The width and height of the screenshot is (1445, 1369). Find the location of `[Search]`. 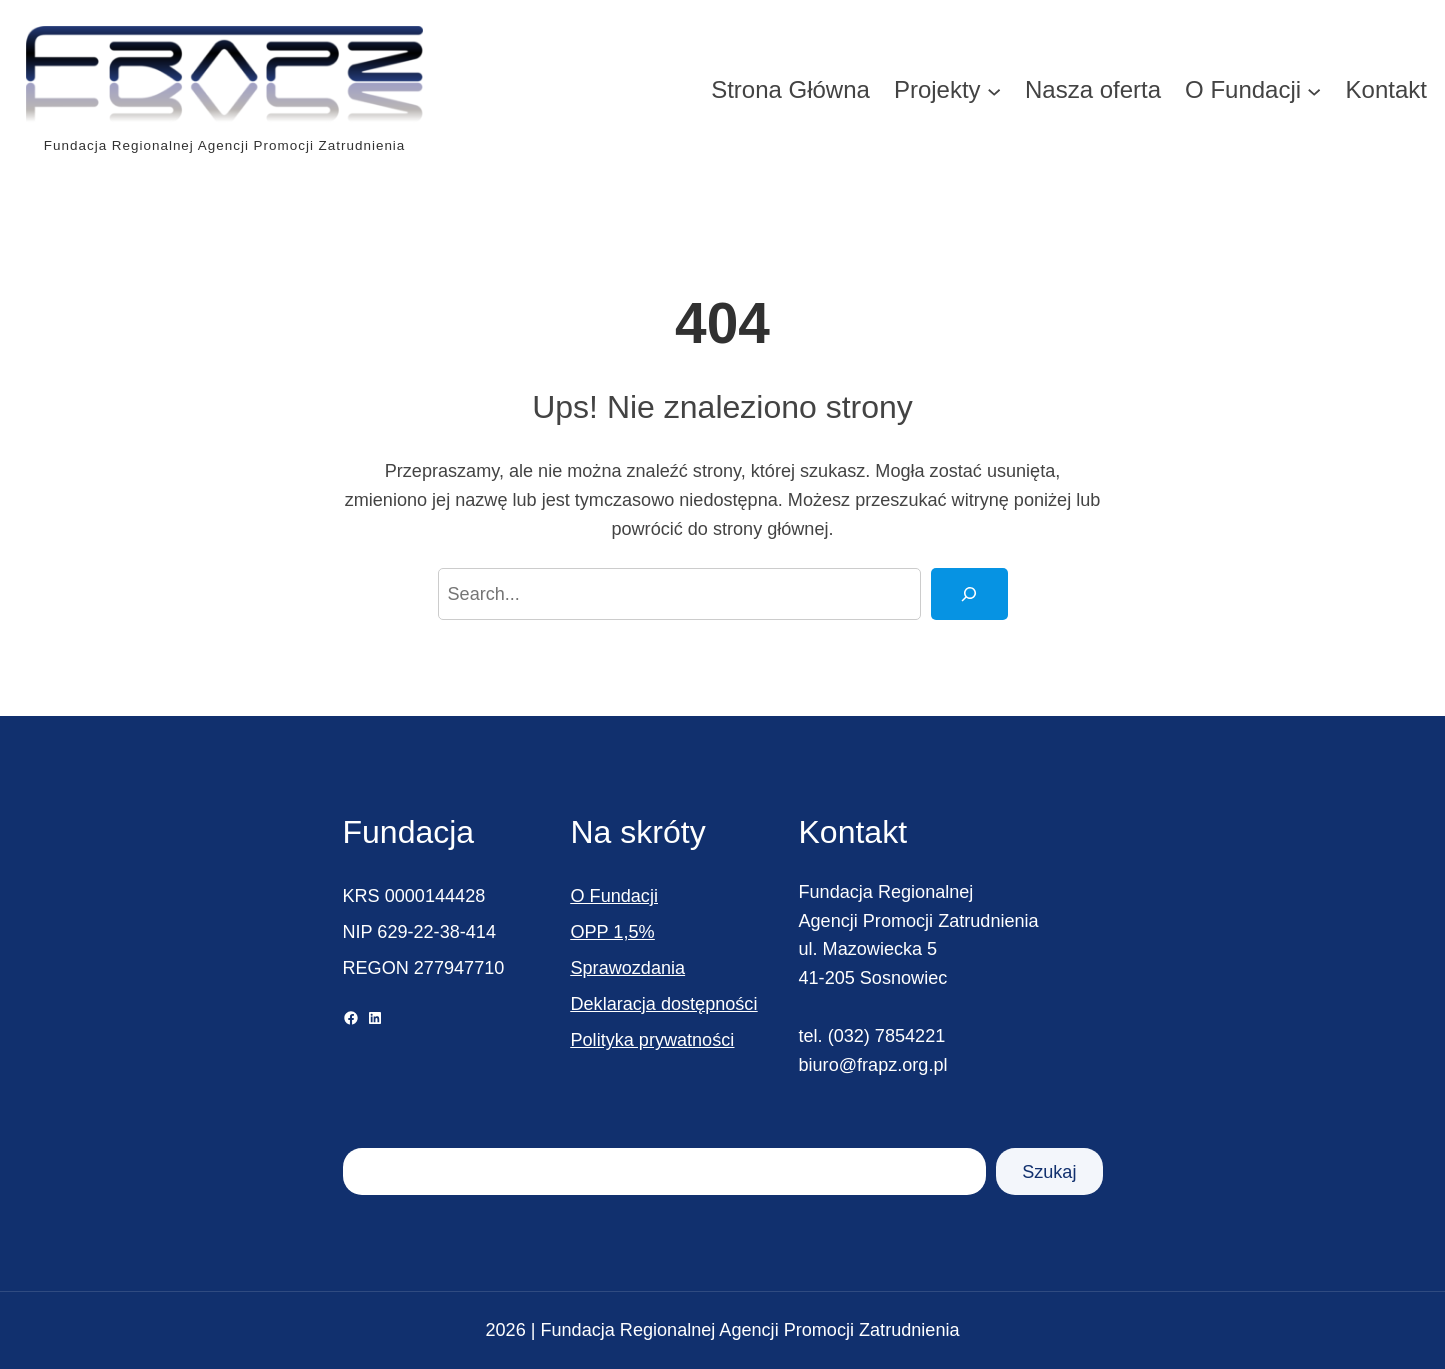

[Search] is located at coordinates (969, 594).